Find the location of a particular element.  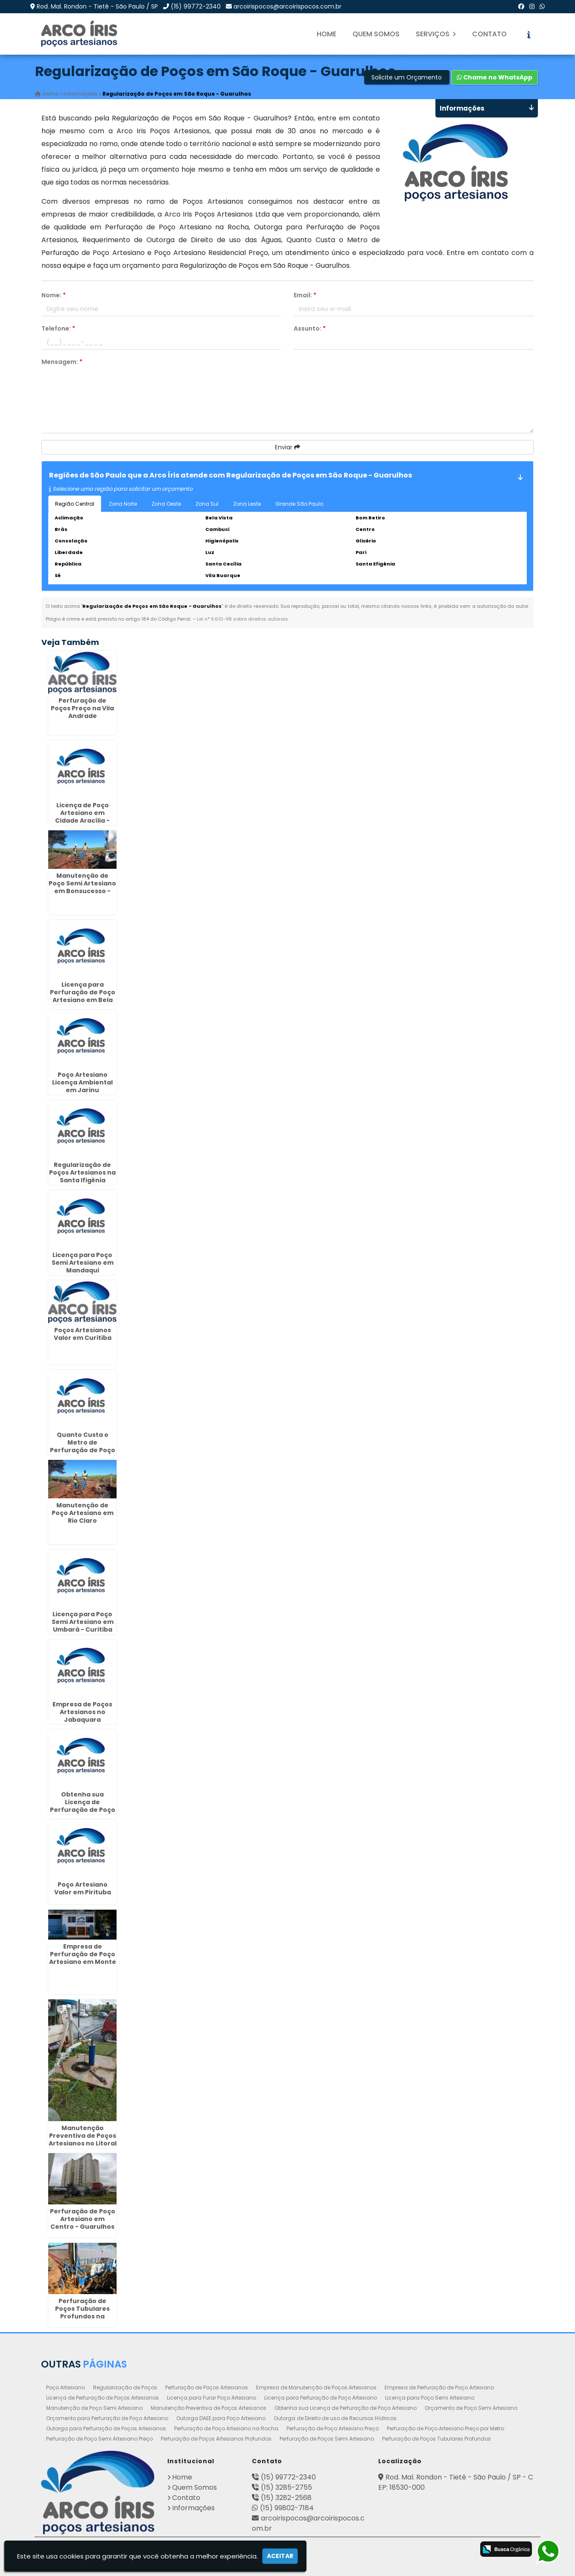

Manutenção Preventiva de Poços Artesianos no Litoral de São Paulo is located at coordinates (83, 2139).